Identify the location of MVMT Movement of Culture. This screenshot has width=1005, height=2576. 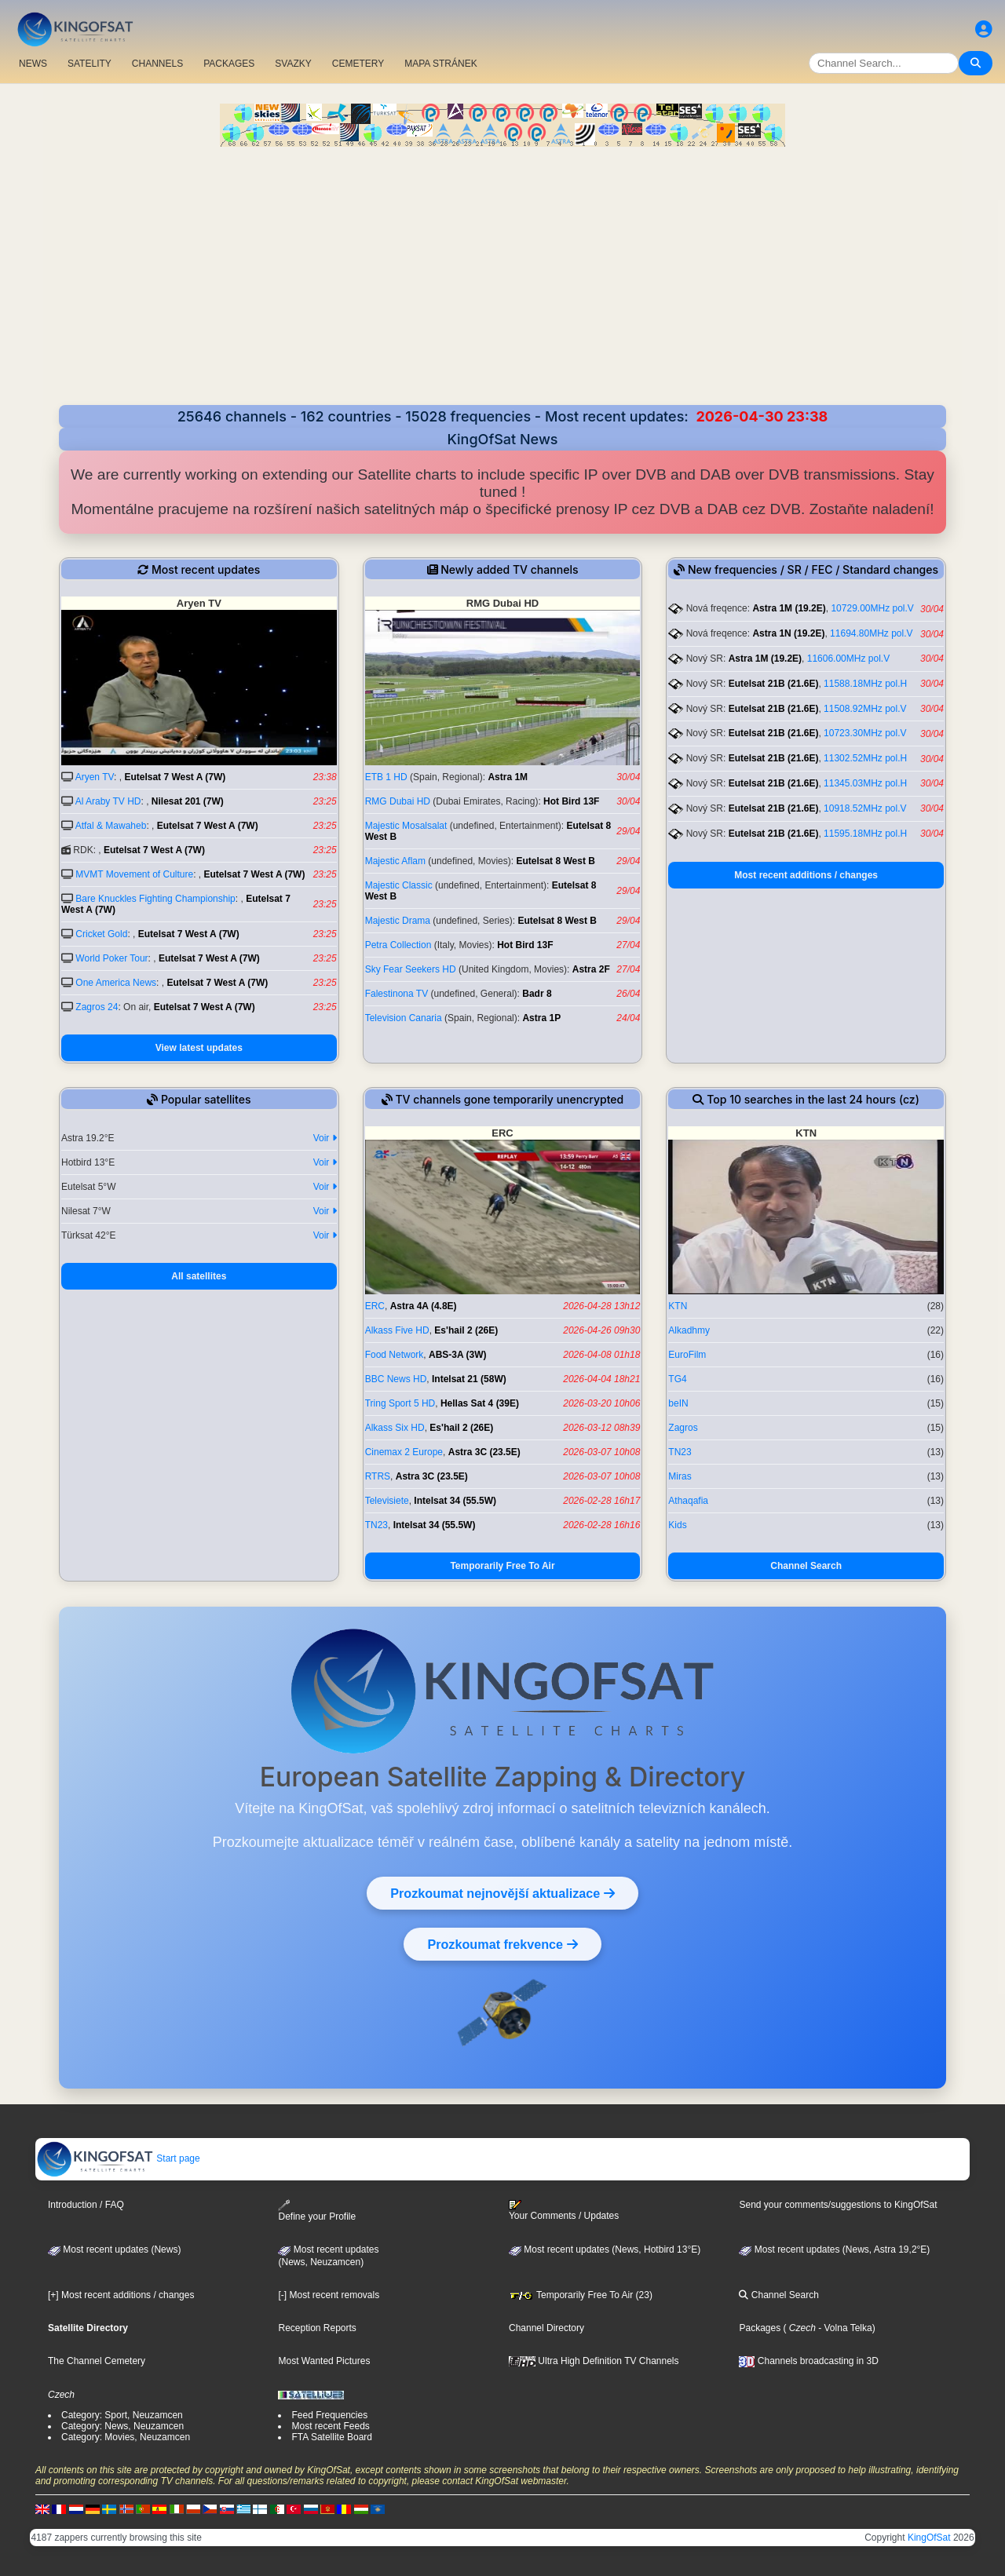
(134, 874).